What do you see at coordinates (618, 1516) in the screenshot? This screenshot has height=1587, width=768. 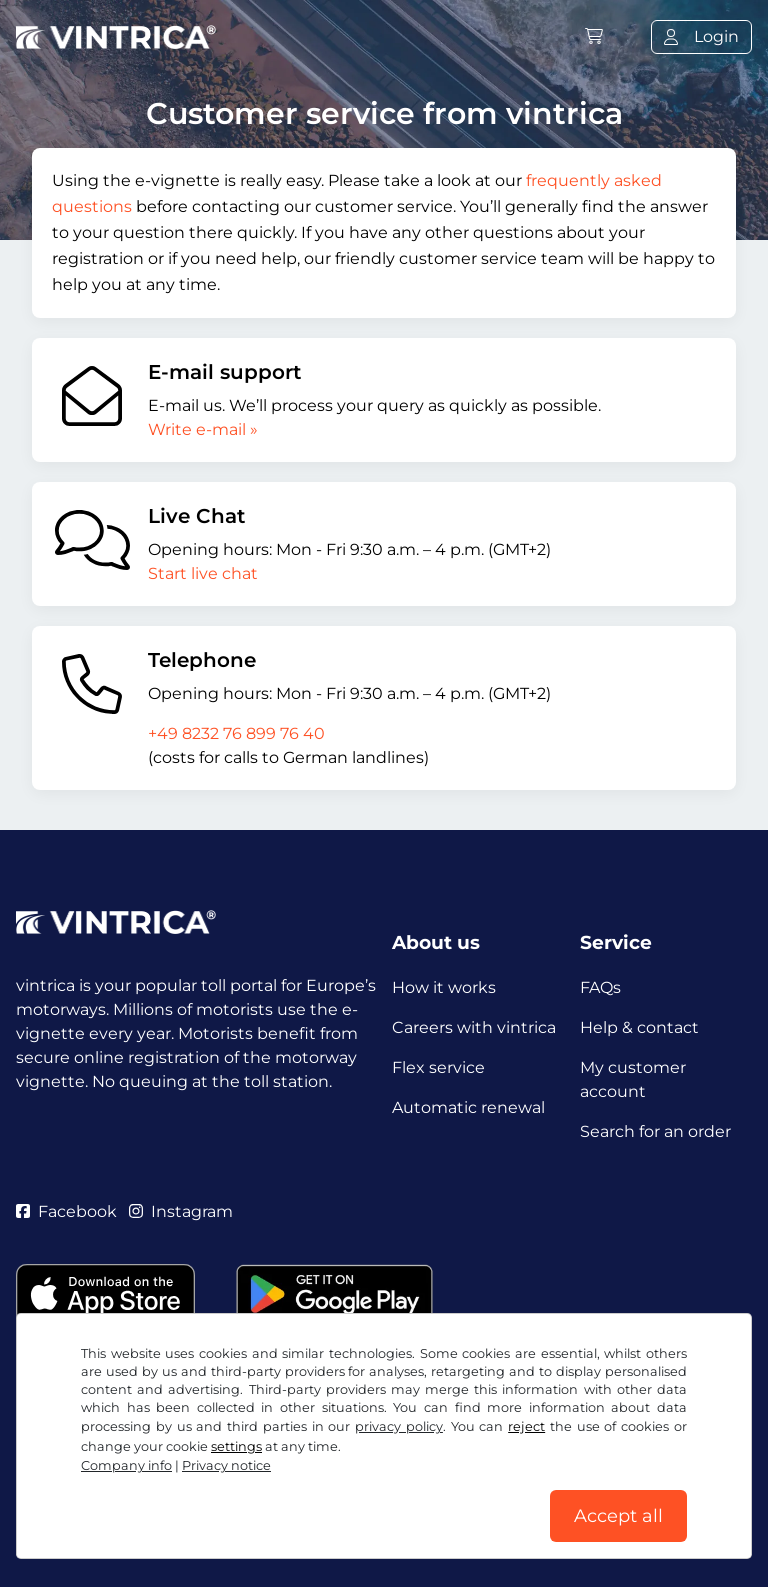 I see `Accept all` at bounding box center [618, 1516].